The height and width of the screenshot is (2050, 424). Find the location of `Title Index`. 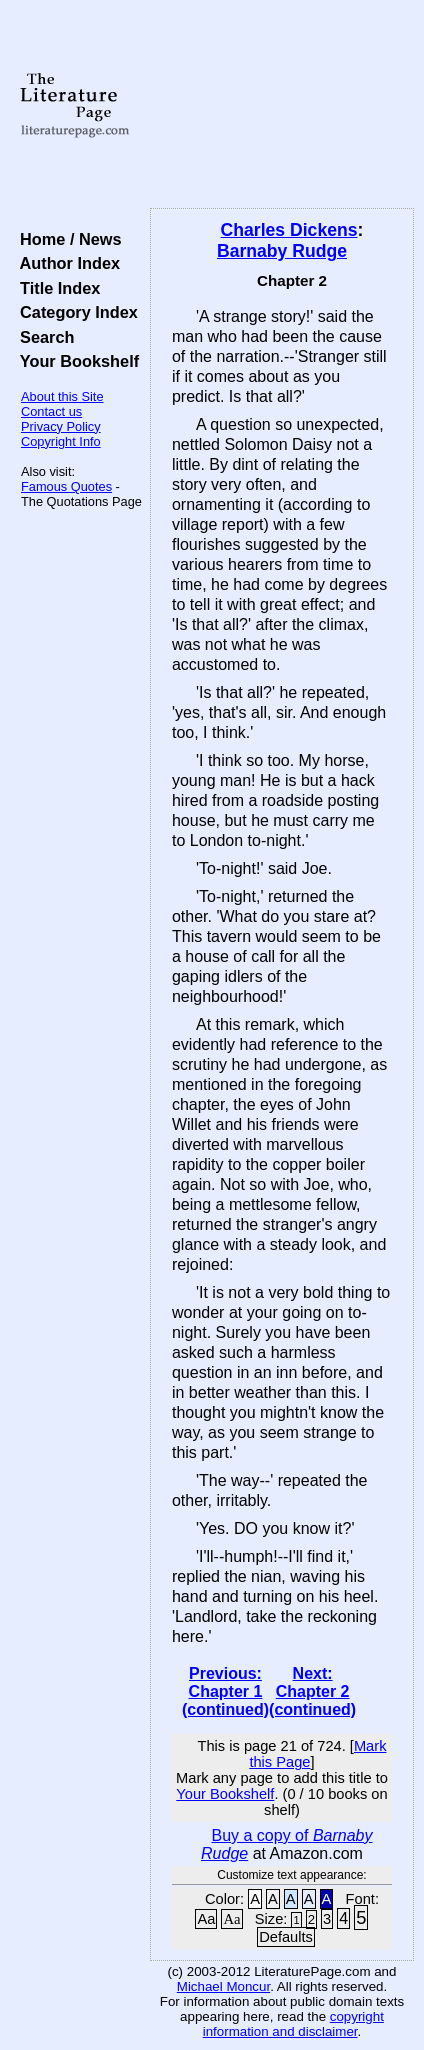

Title Index is located at coordinates (55, 288).